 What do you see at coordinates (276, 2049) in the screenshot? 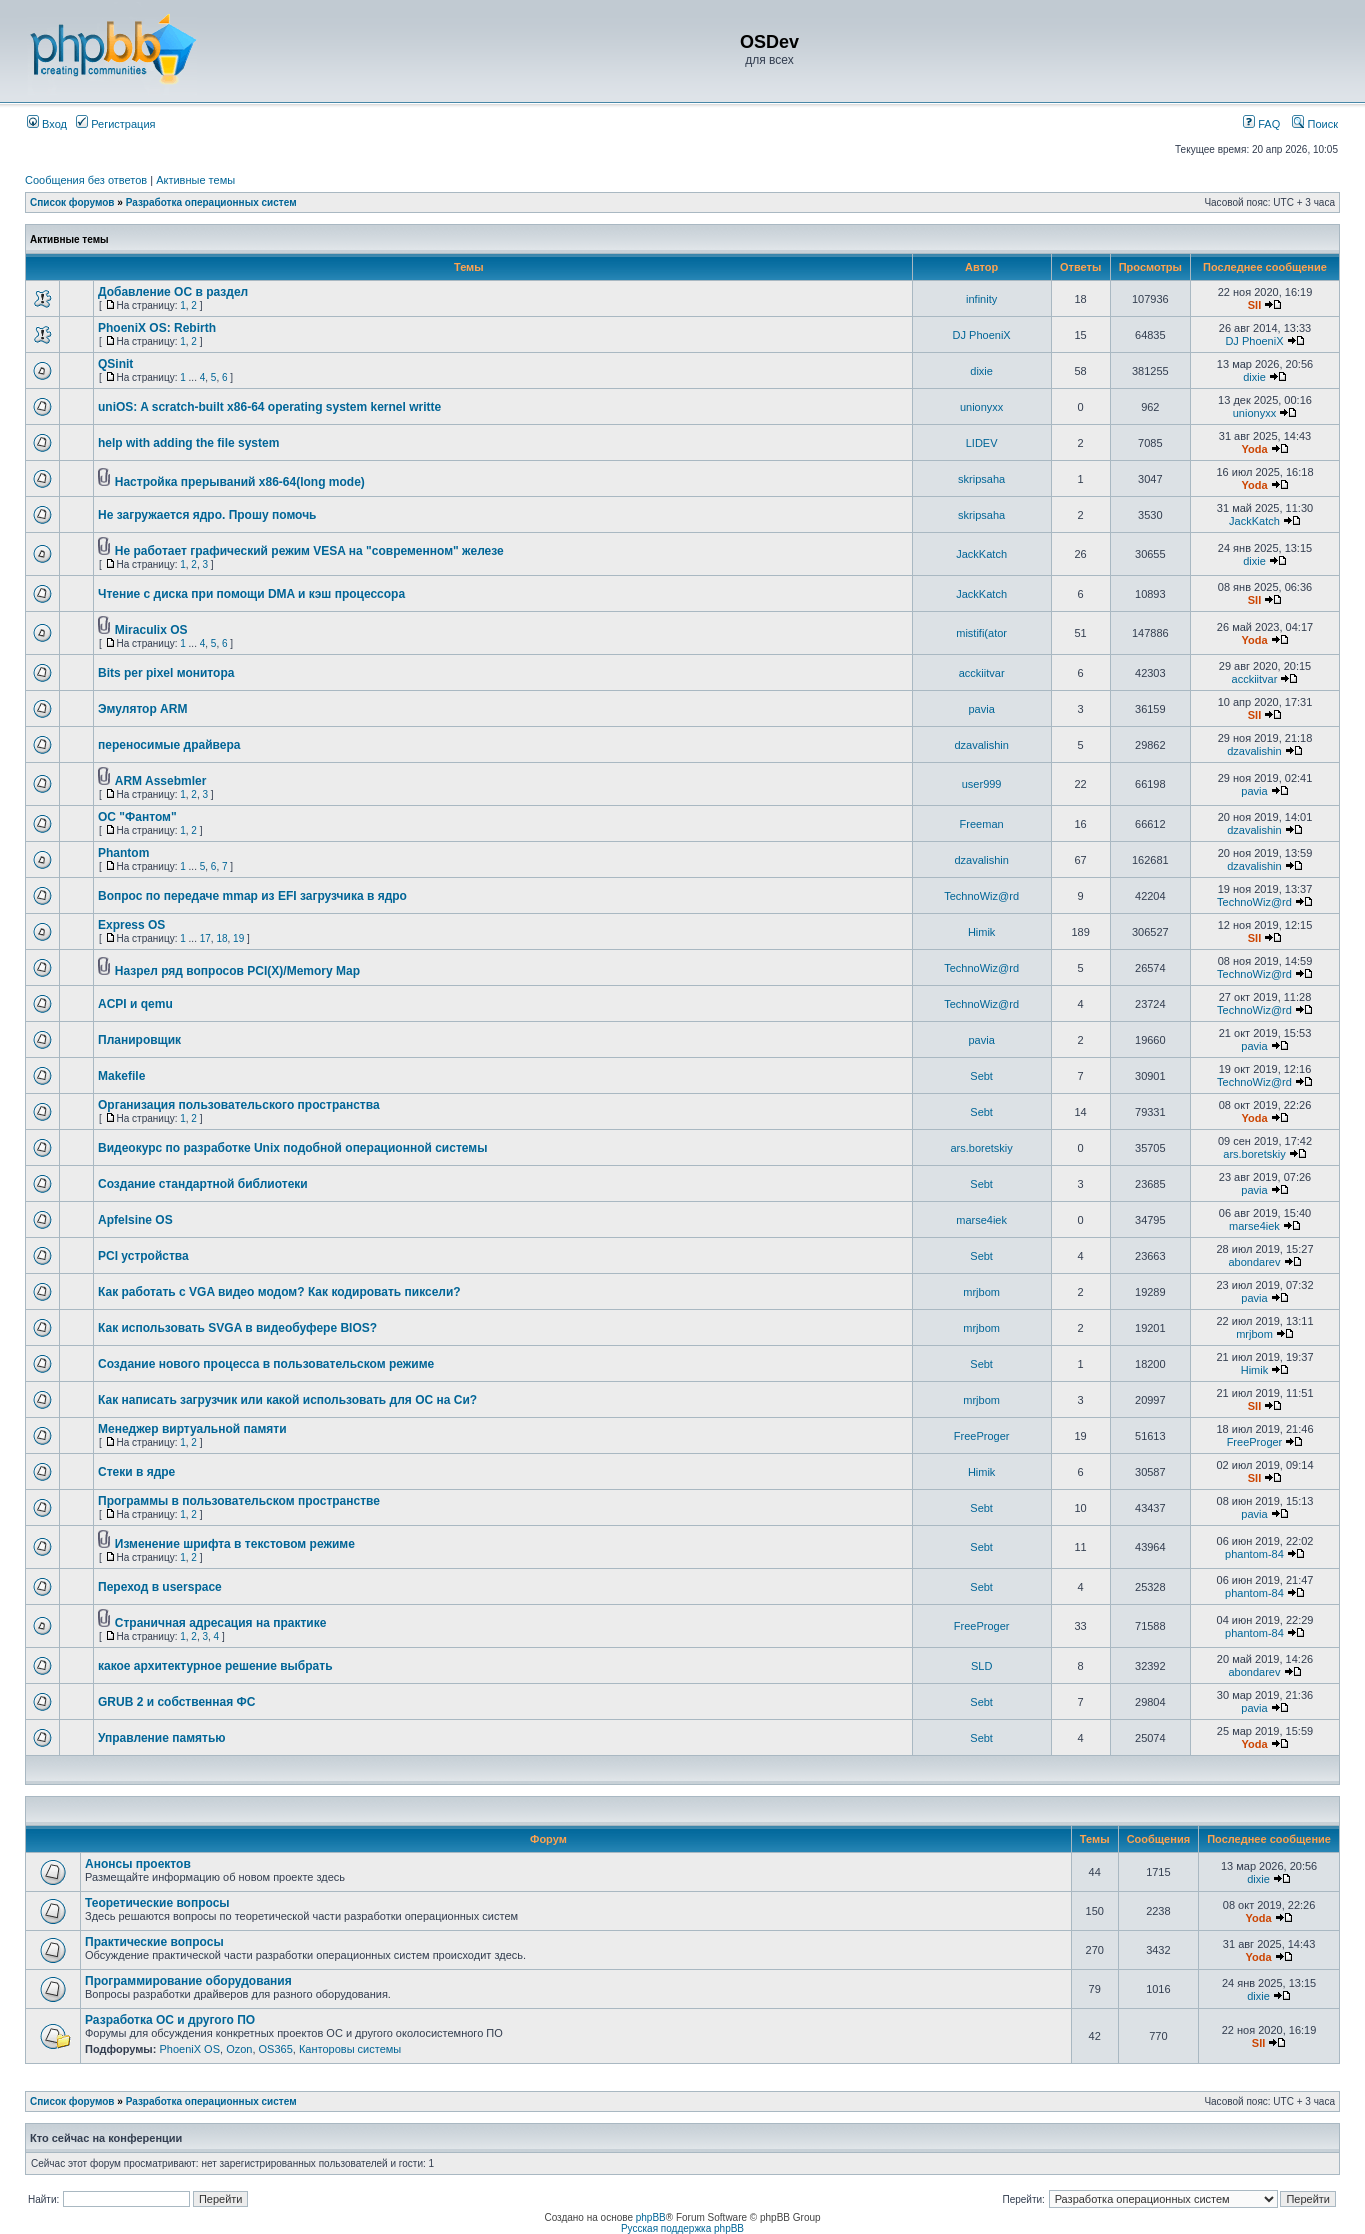
I see `OS365` at bounding box center [276, 2049].